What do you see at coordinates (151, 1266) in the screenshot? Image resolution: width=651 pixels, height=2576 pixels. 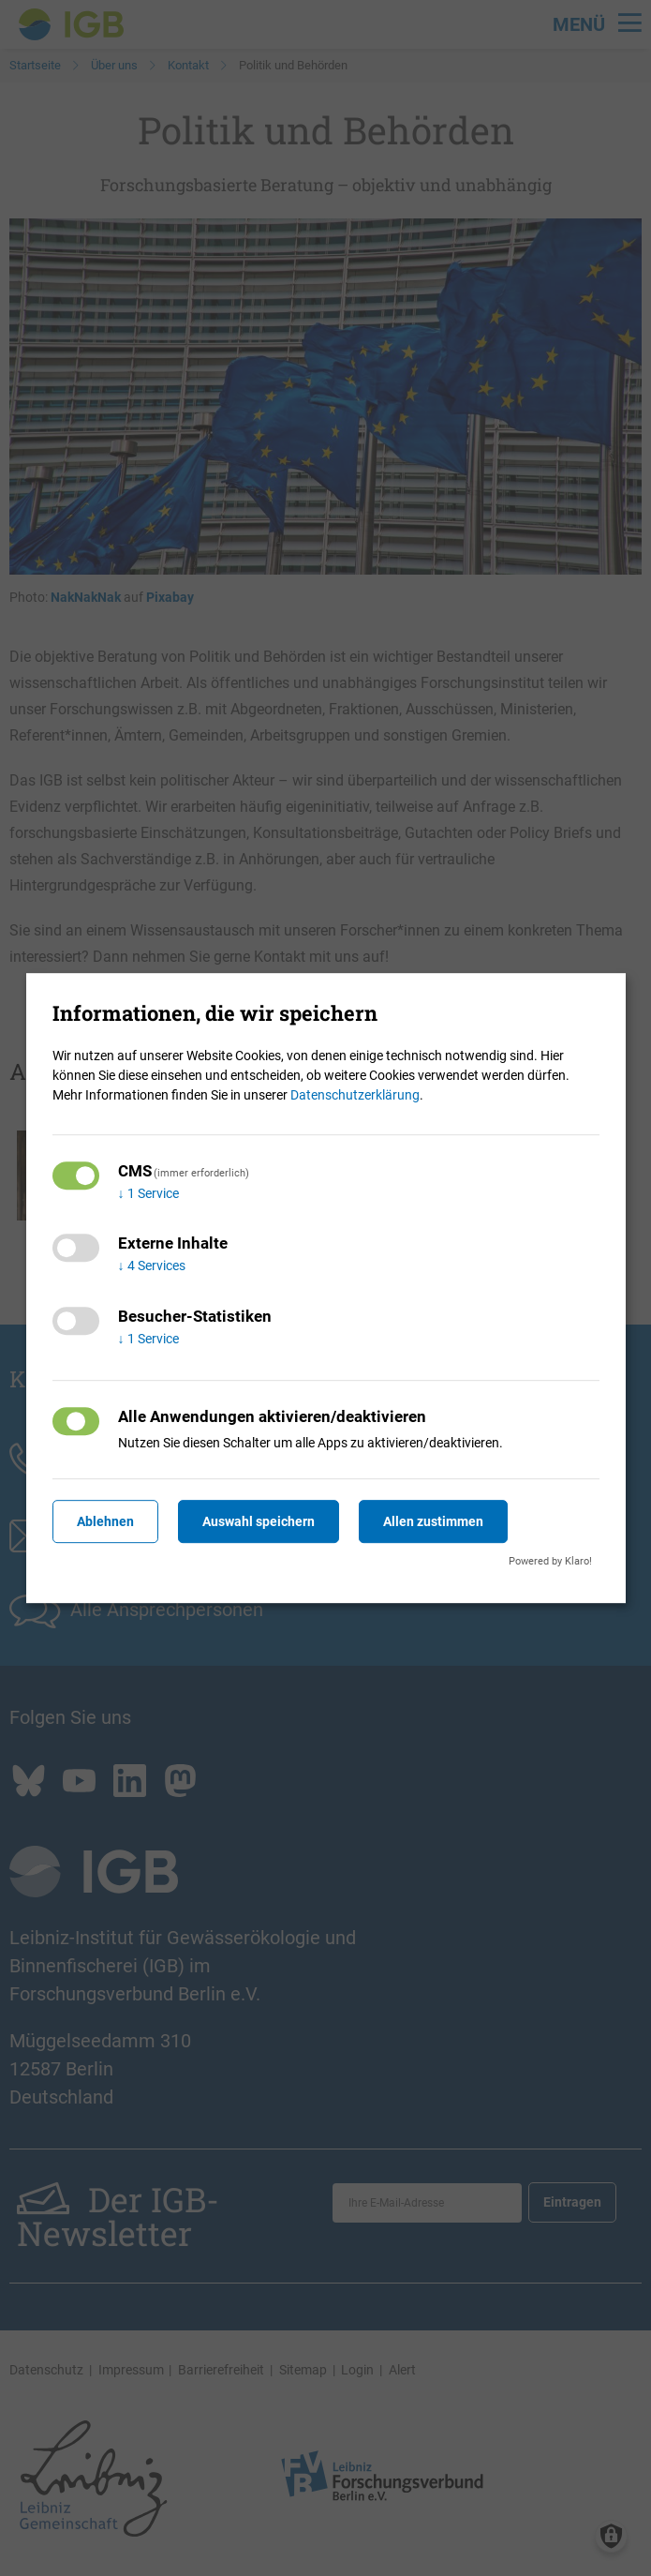 I see `4 Services` at bounding box center [151, 1266].